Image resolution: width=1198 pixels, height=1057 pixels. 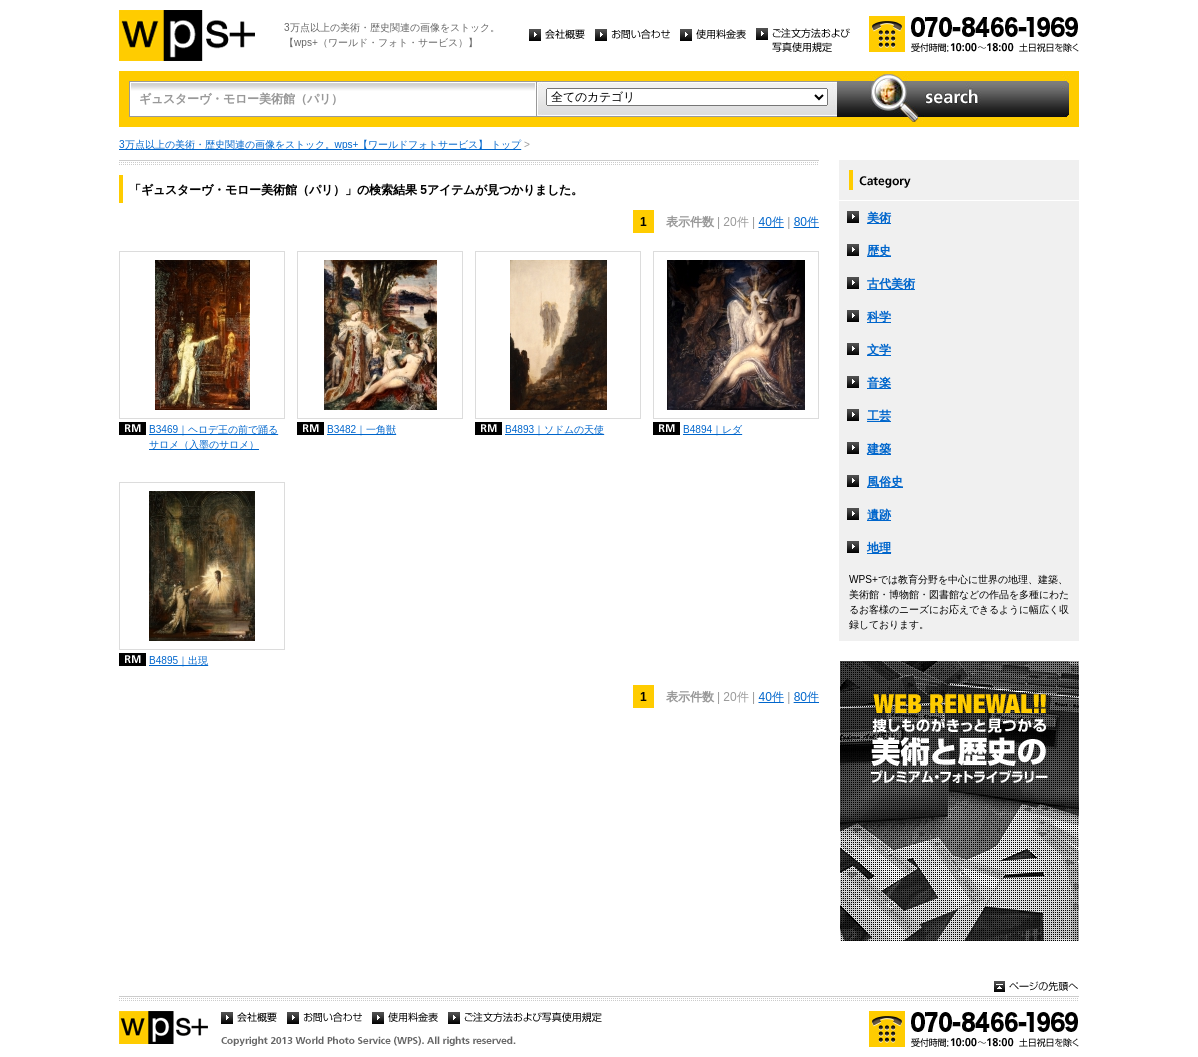 I want to click on 美術, so click(x=879, y=218).